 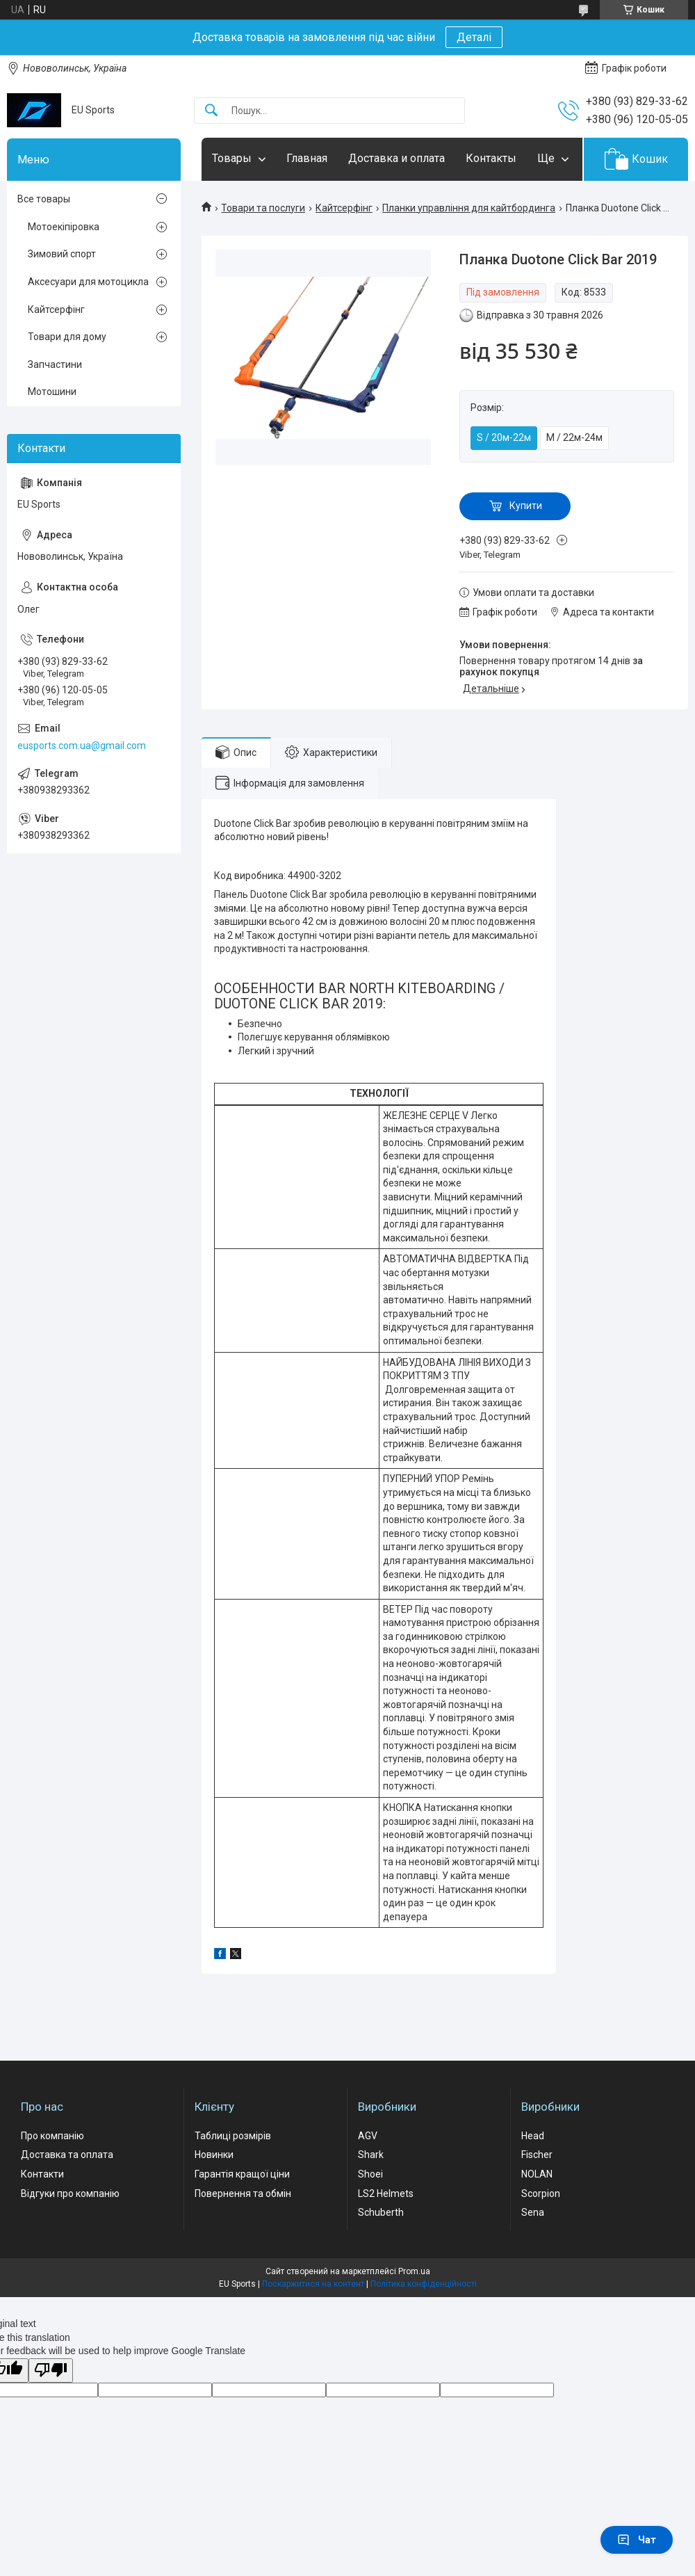 I want to click on NOLAN, so click(x=537, y=2174).